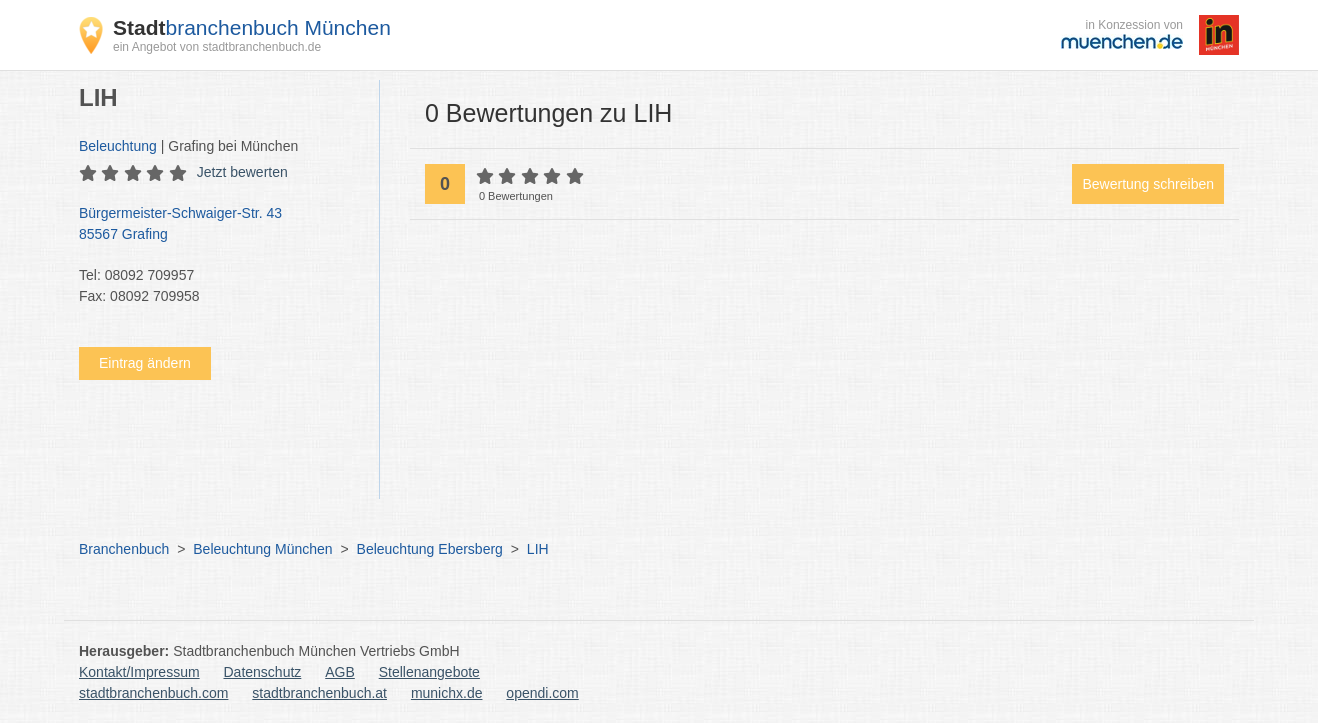 This screenshot has height=723, width=1318. Describe the element at coordinates (124, 549) in the screenshot. I see `Branchenbuch` at that location.